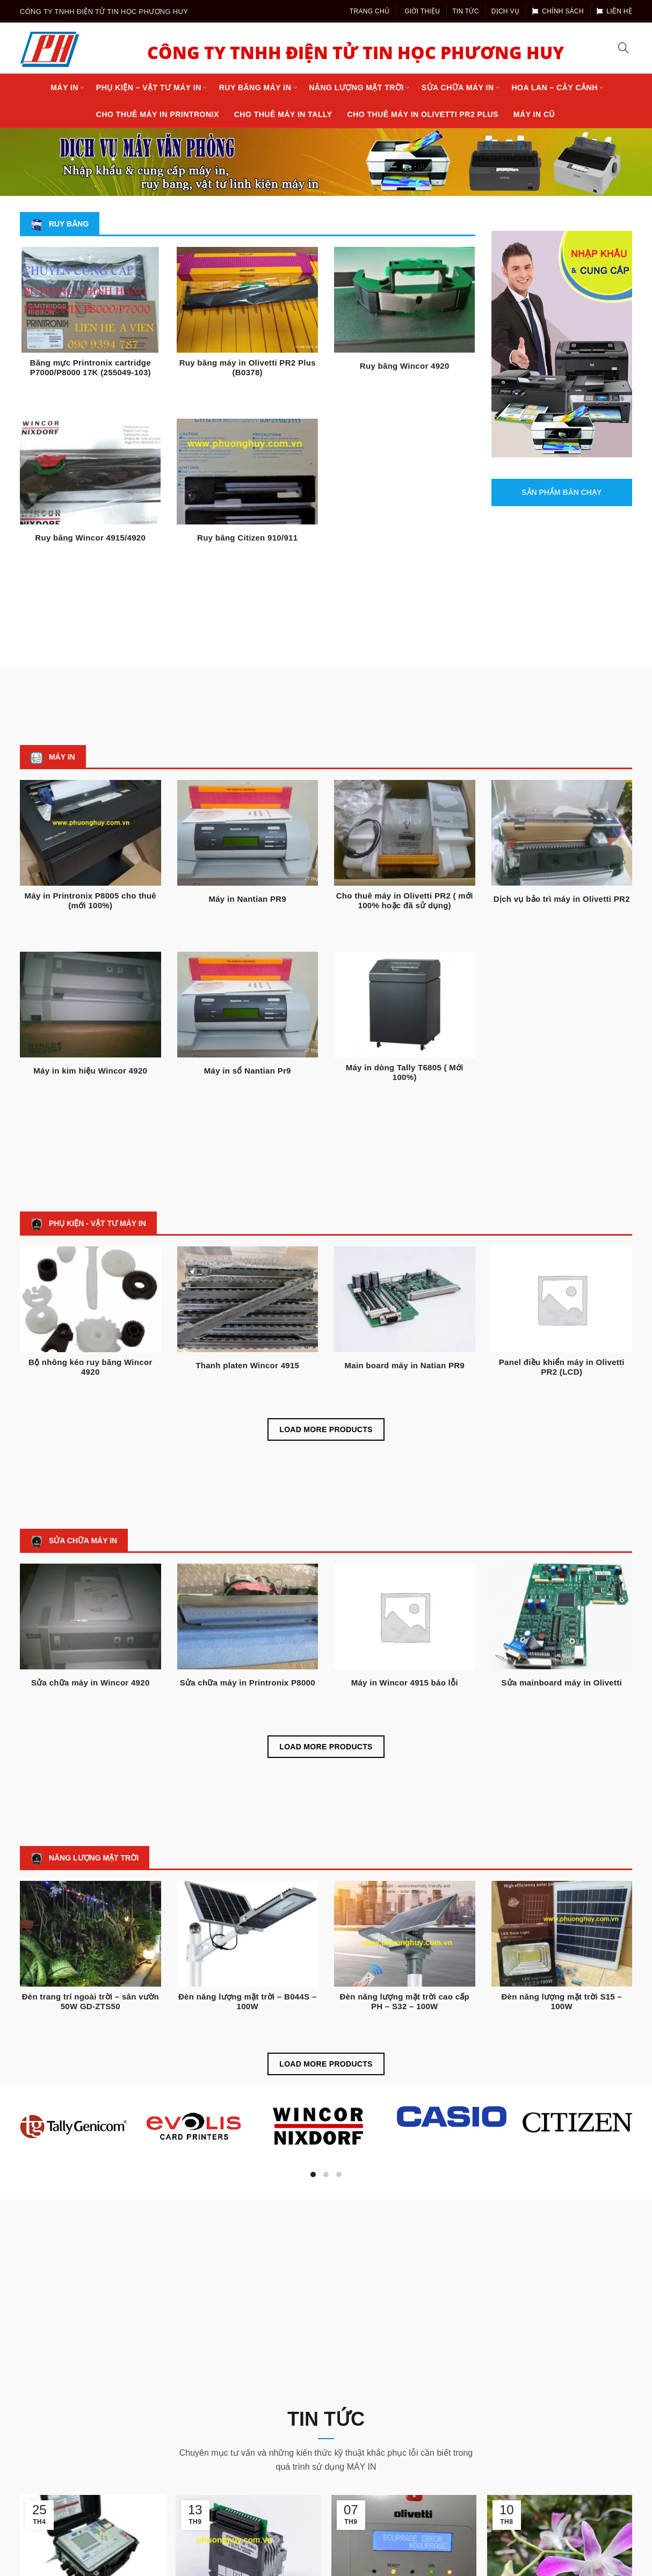 The height and width of the screenshot is (2576, 652). I want to click on Máy in Printronix P8005 cho thuê (mới 100%), so click(91, 900).